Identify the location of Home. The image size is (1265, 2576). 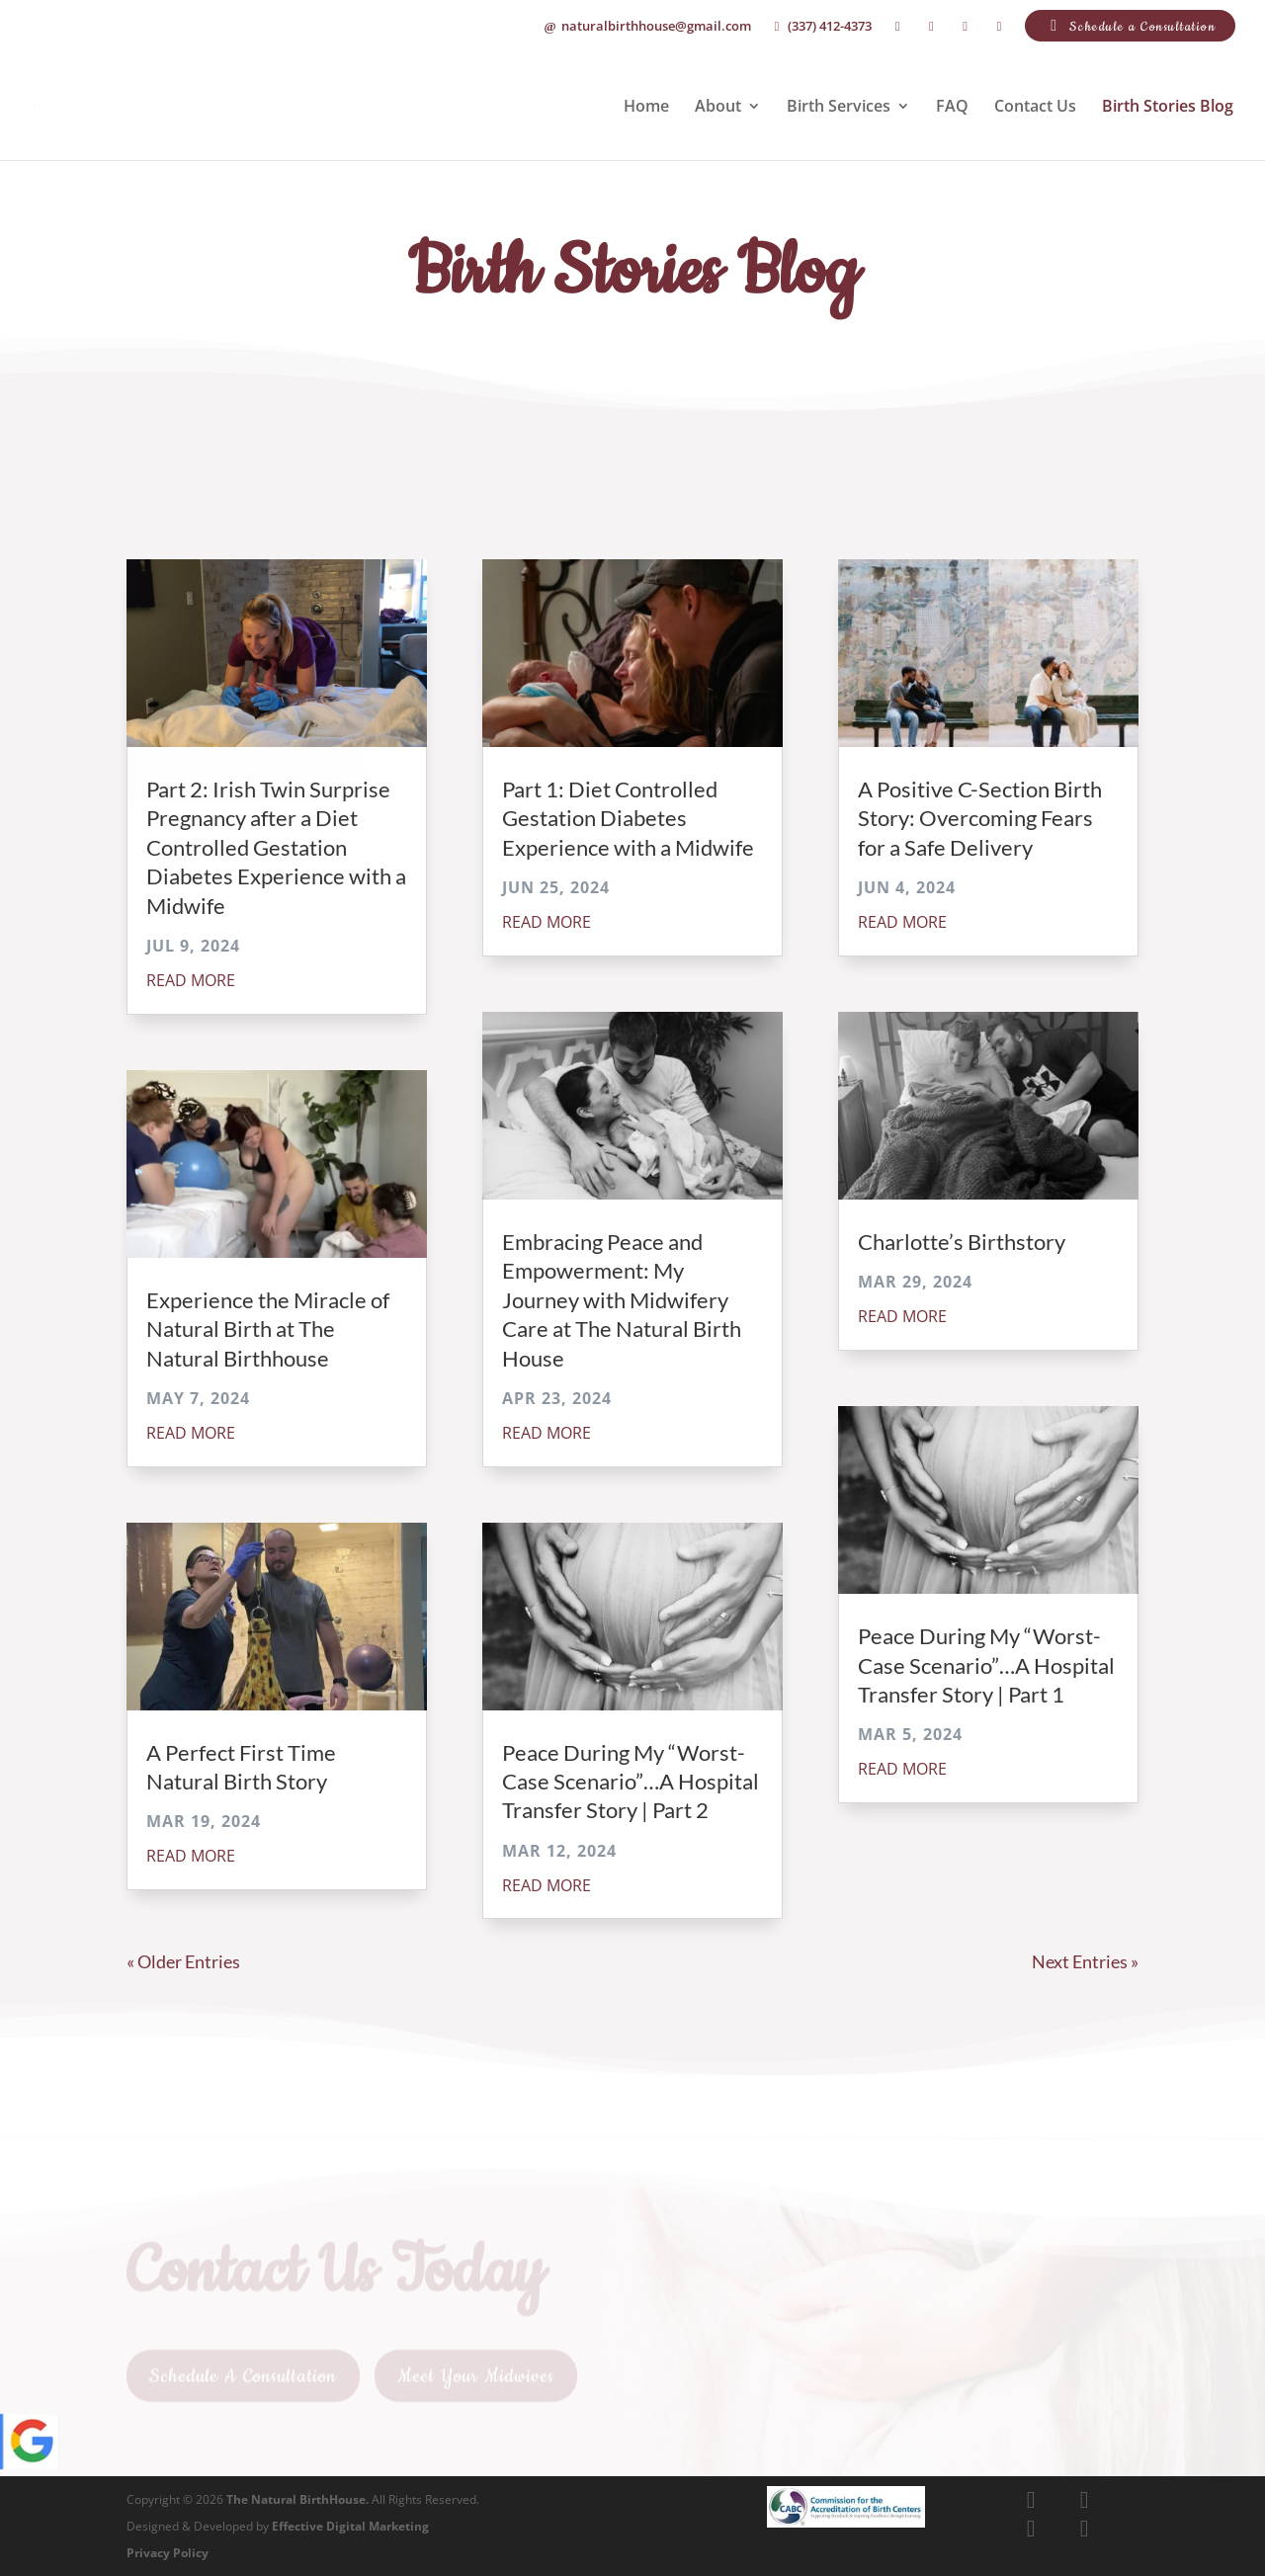
(646, 108).